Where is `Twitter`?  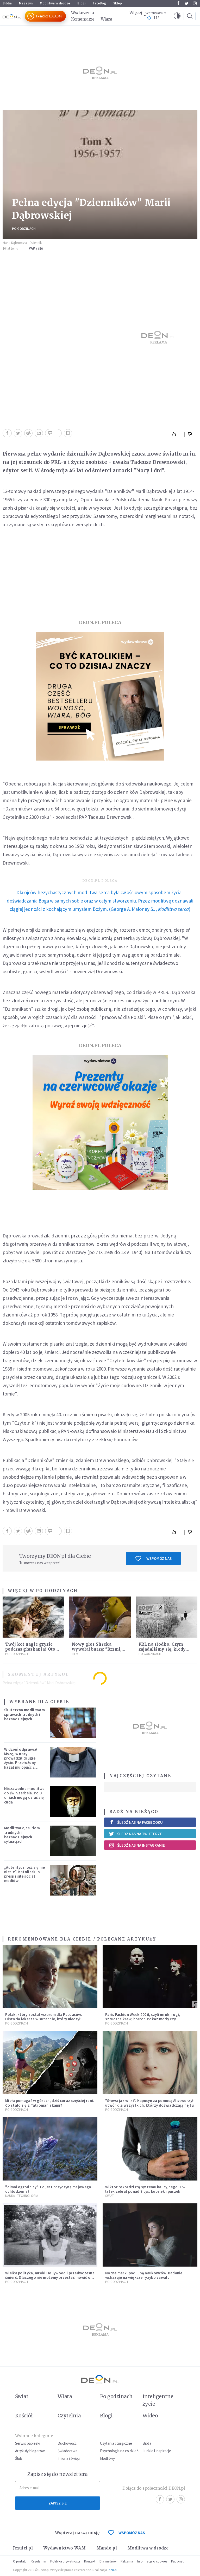
Twitter is located at coordinates (187, 3).